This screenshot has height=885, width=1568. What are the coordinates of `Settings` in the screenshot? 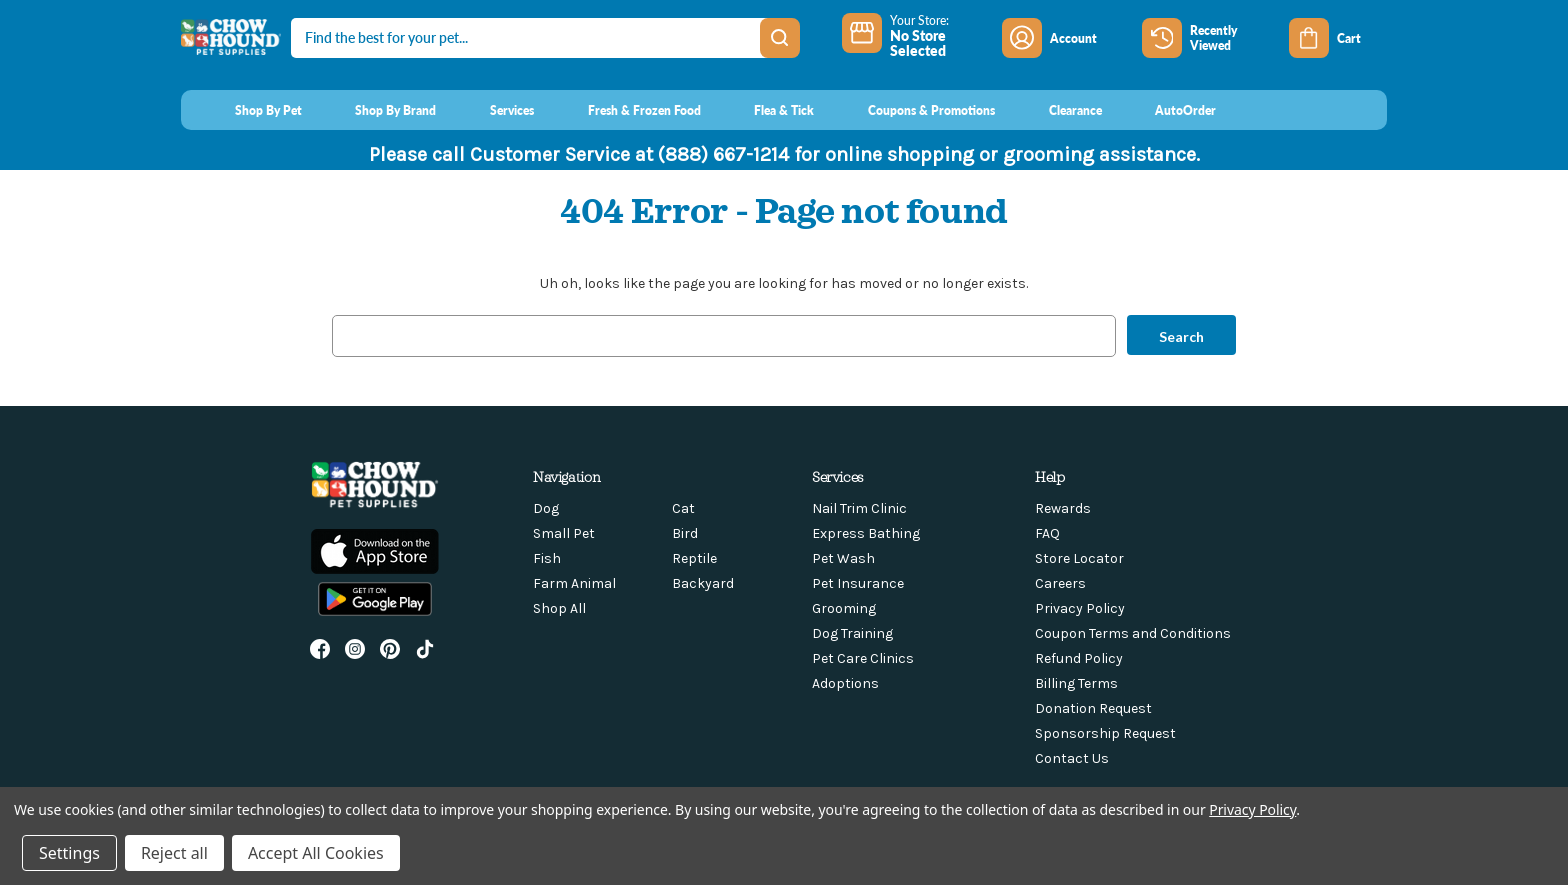 It's located at (69, 853).